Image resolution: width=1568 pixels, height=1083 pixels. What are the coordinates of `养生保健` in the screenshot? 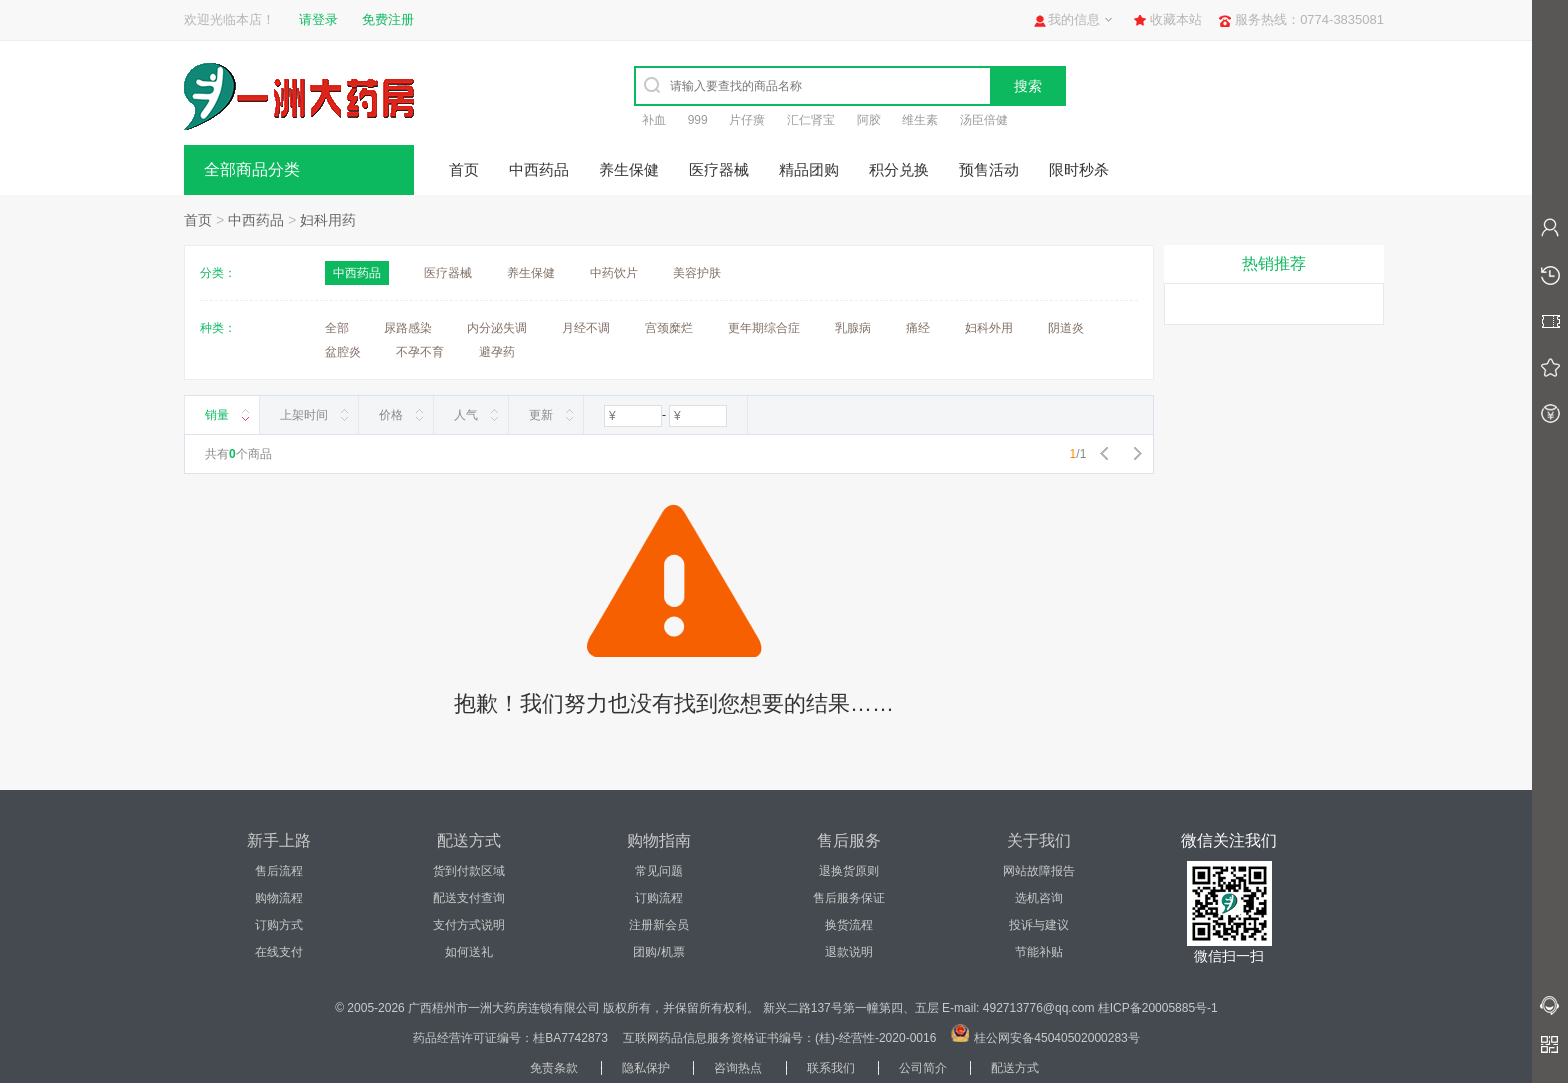 It's located at (629, 169).